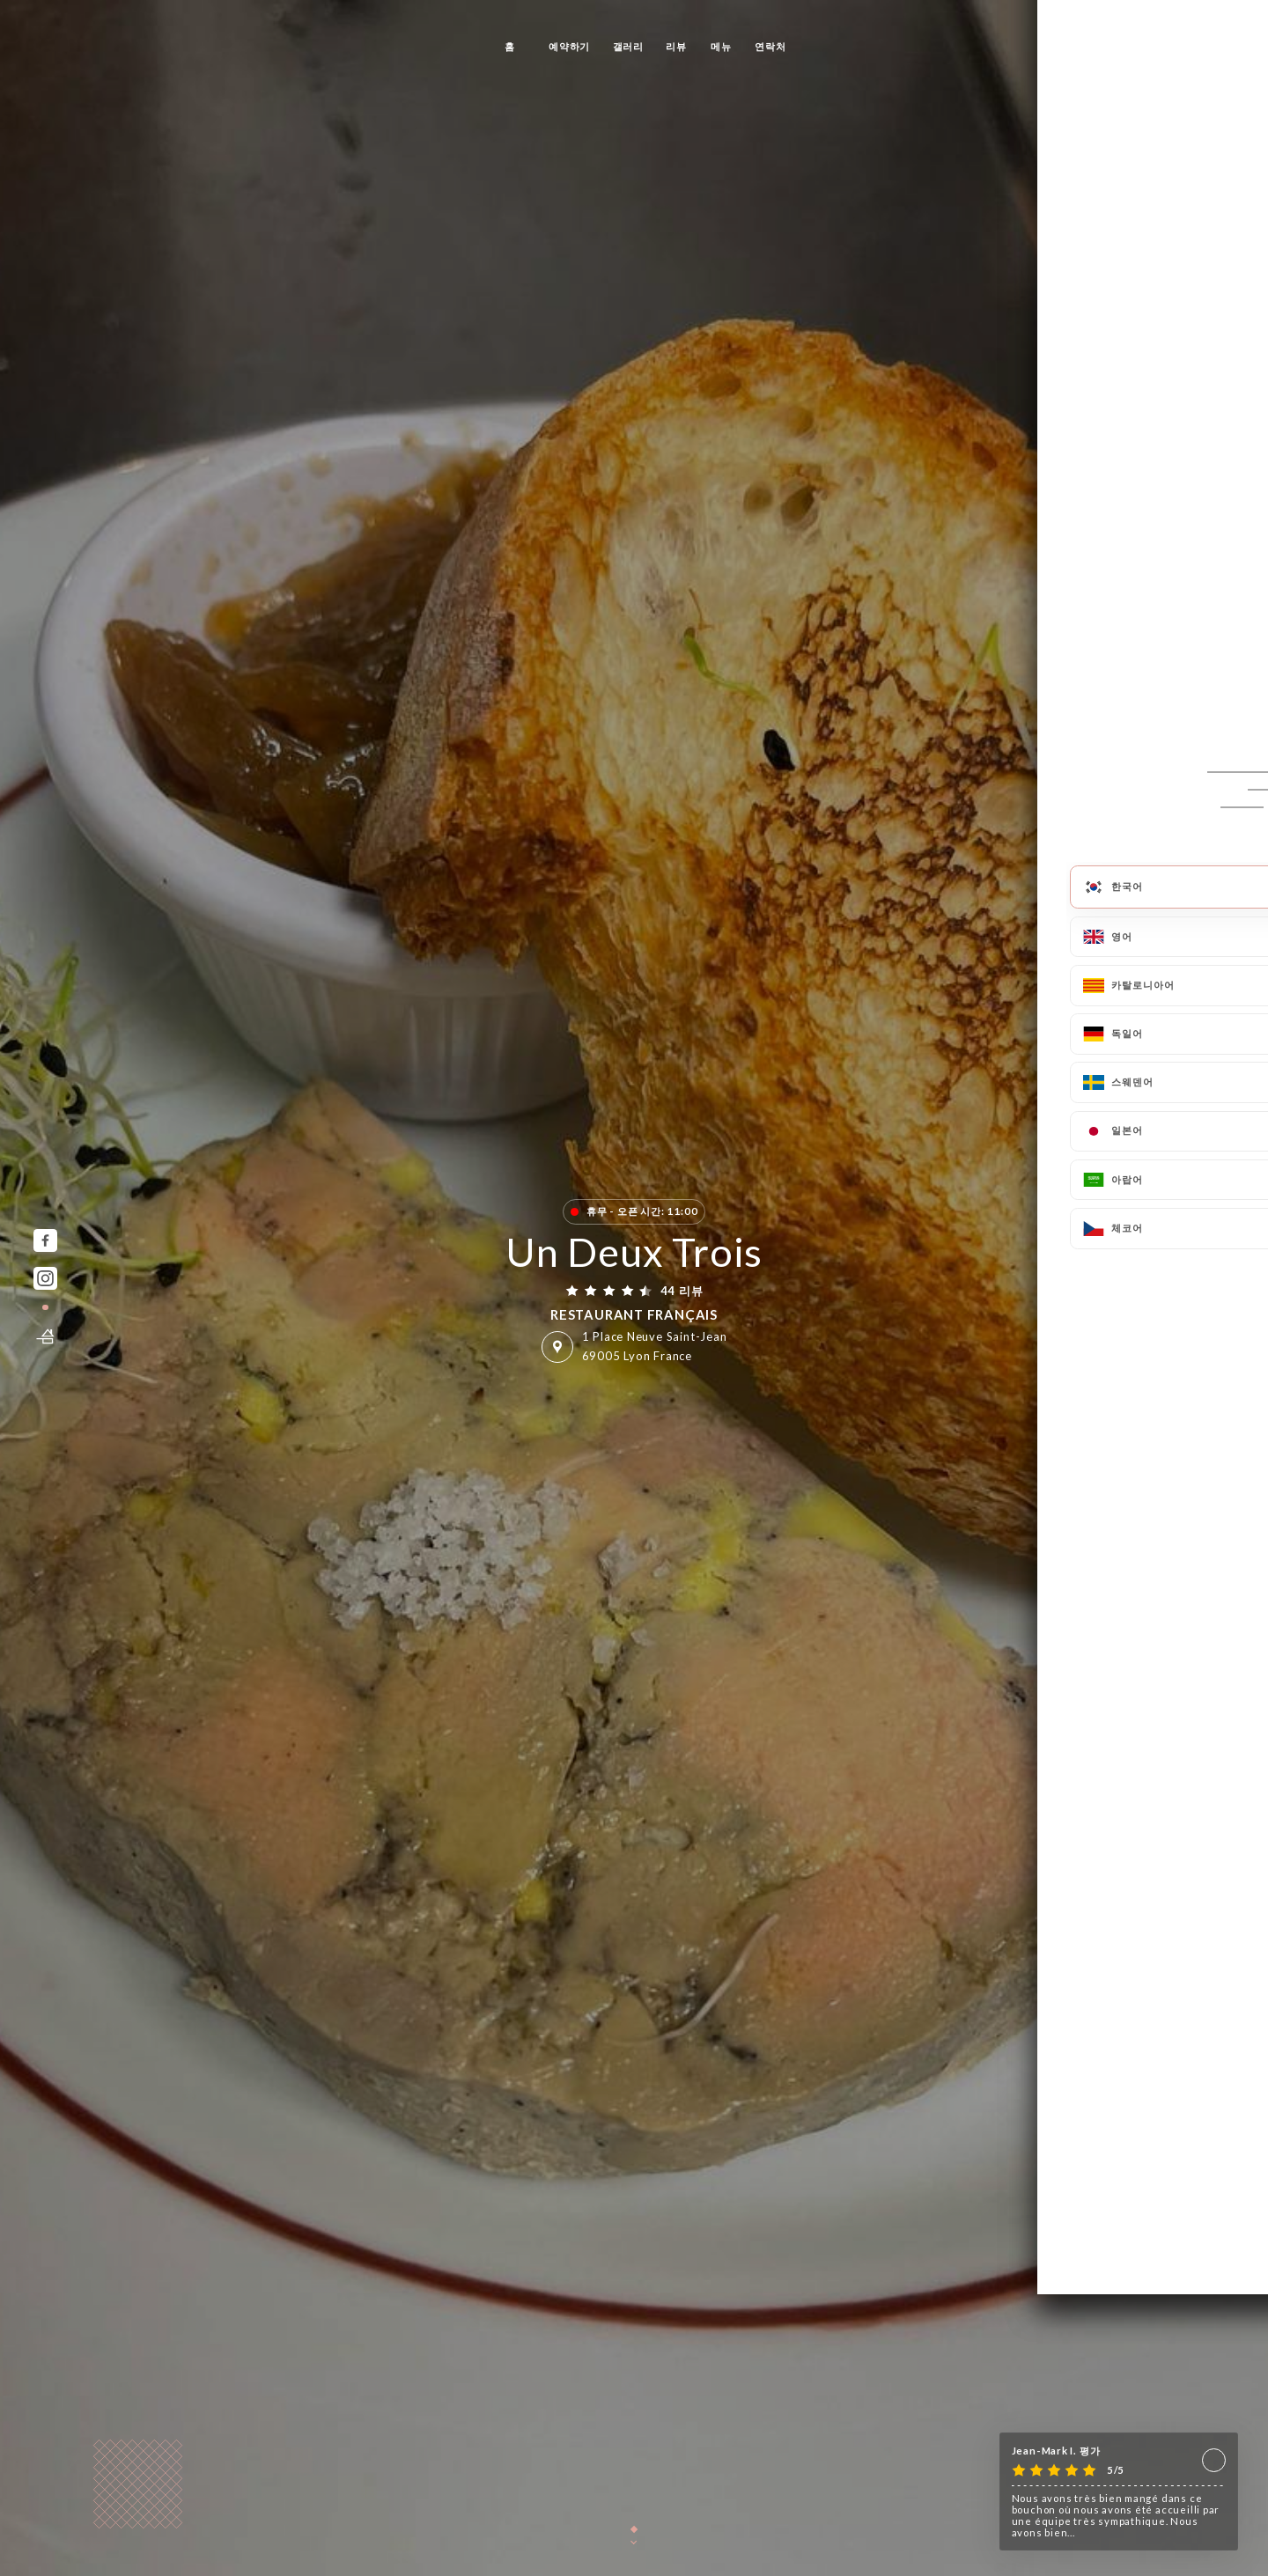  Describe the element at coordinates (770, 46) in the screenshot. I see `연락처` at that location.